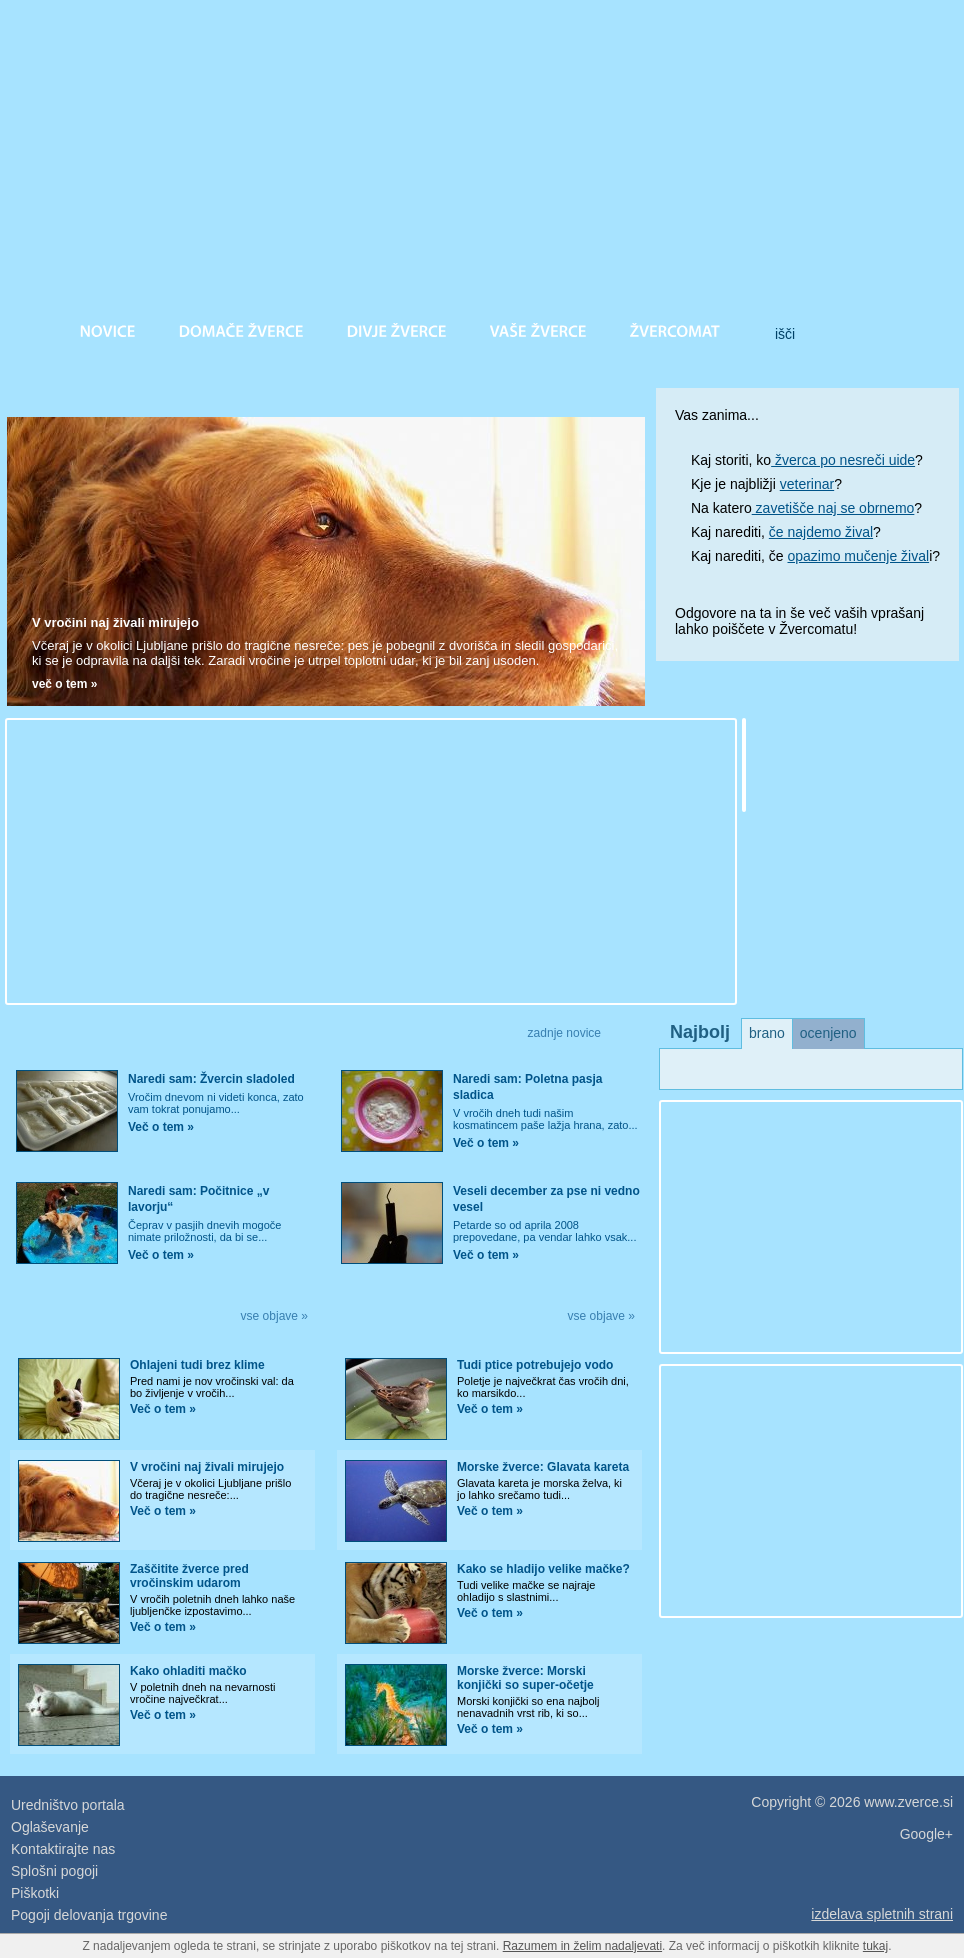  What do you see at coordinates (211, 1079) in the screenshot?
I see `Naredi sam: Žvercin sladoled` at bounding box center [211, 1079].